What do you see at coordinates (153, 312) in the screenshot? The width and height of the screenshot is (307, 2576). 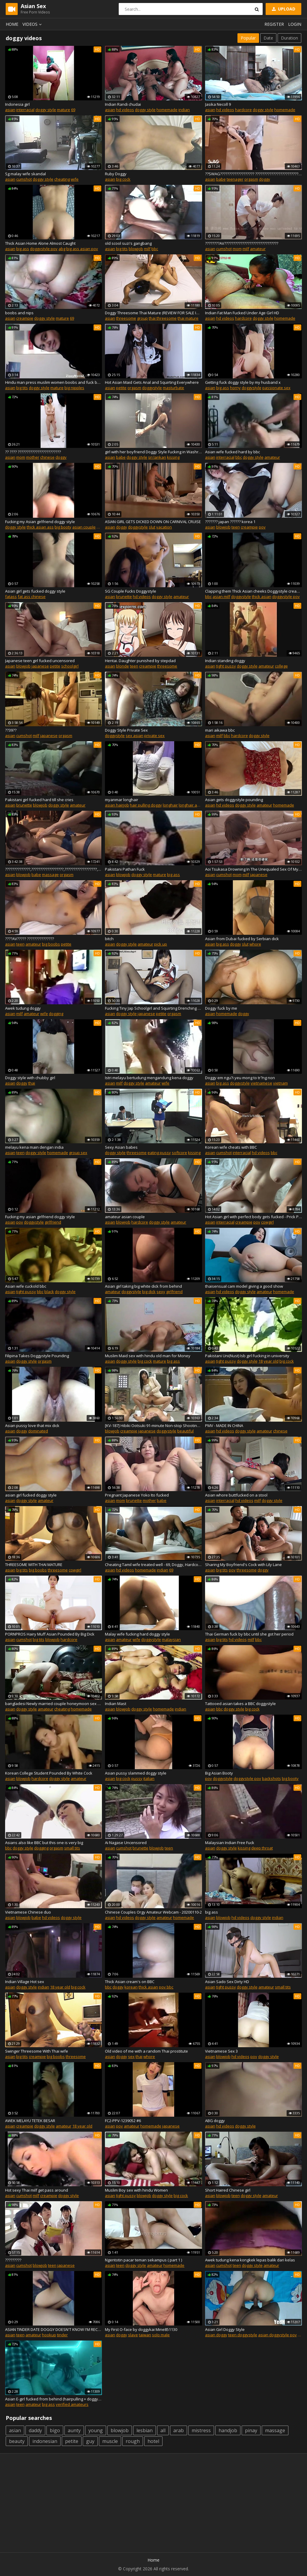 I see `Doggy Threesome Thai Mature (REVIEW FOR SALE IN PREMIUM)` at bounding box center [153, 312].